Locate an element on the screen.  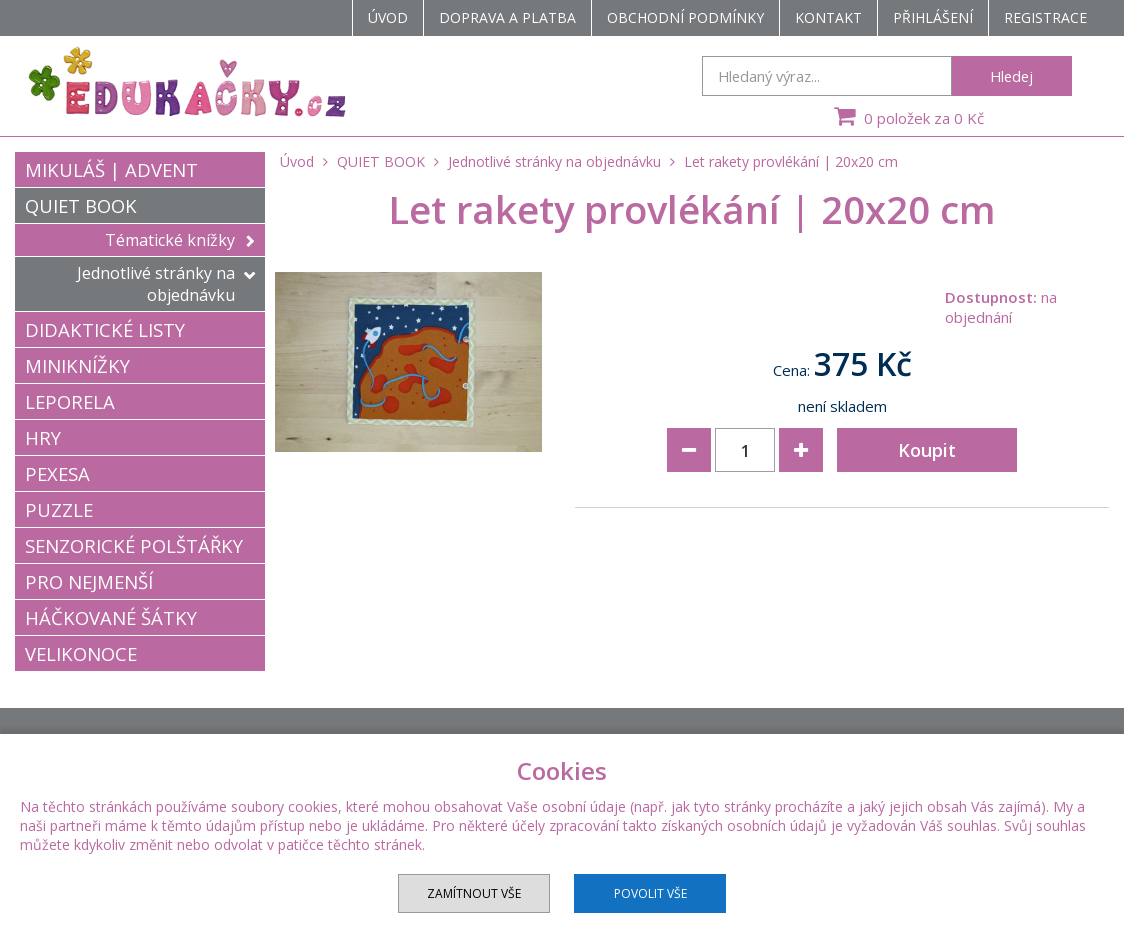
PEXESA is located at coordinates (57, 473).